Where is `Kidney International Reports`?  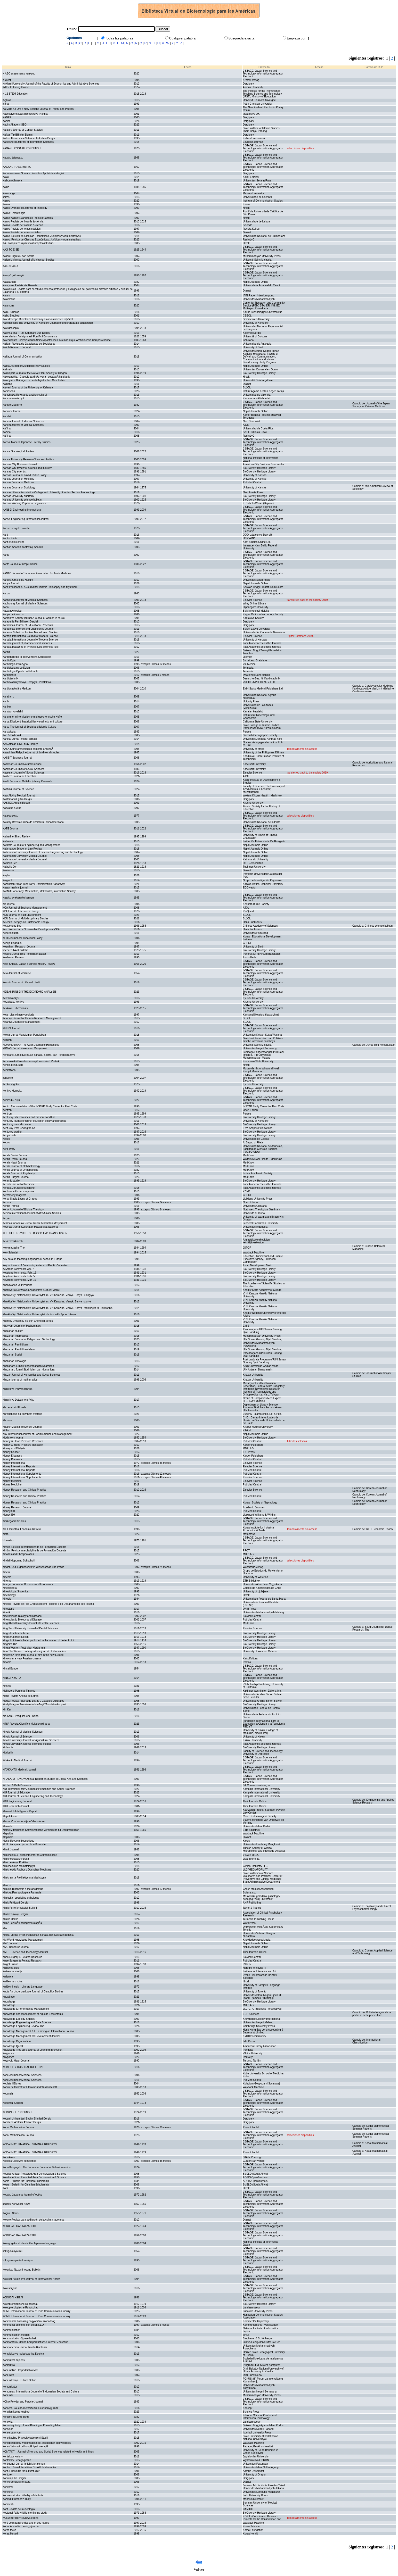
Kidney International Reports is located at coordinates (19, 1466).